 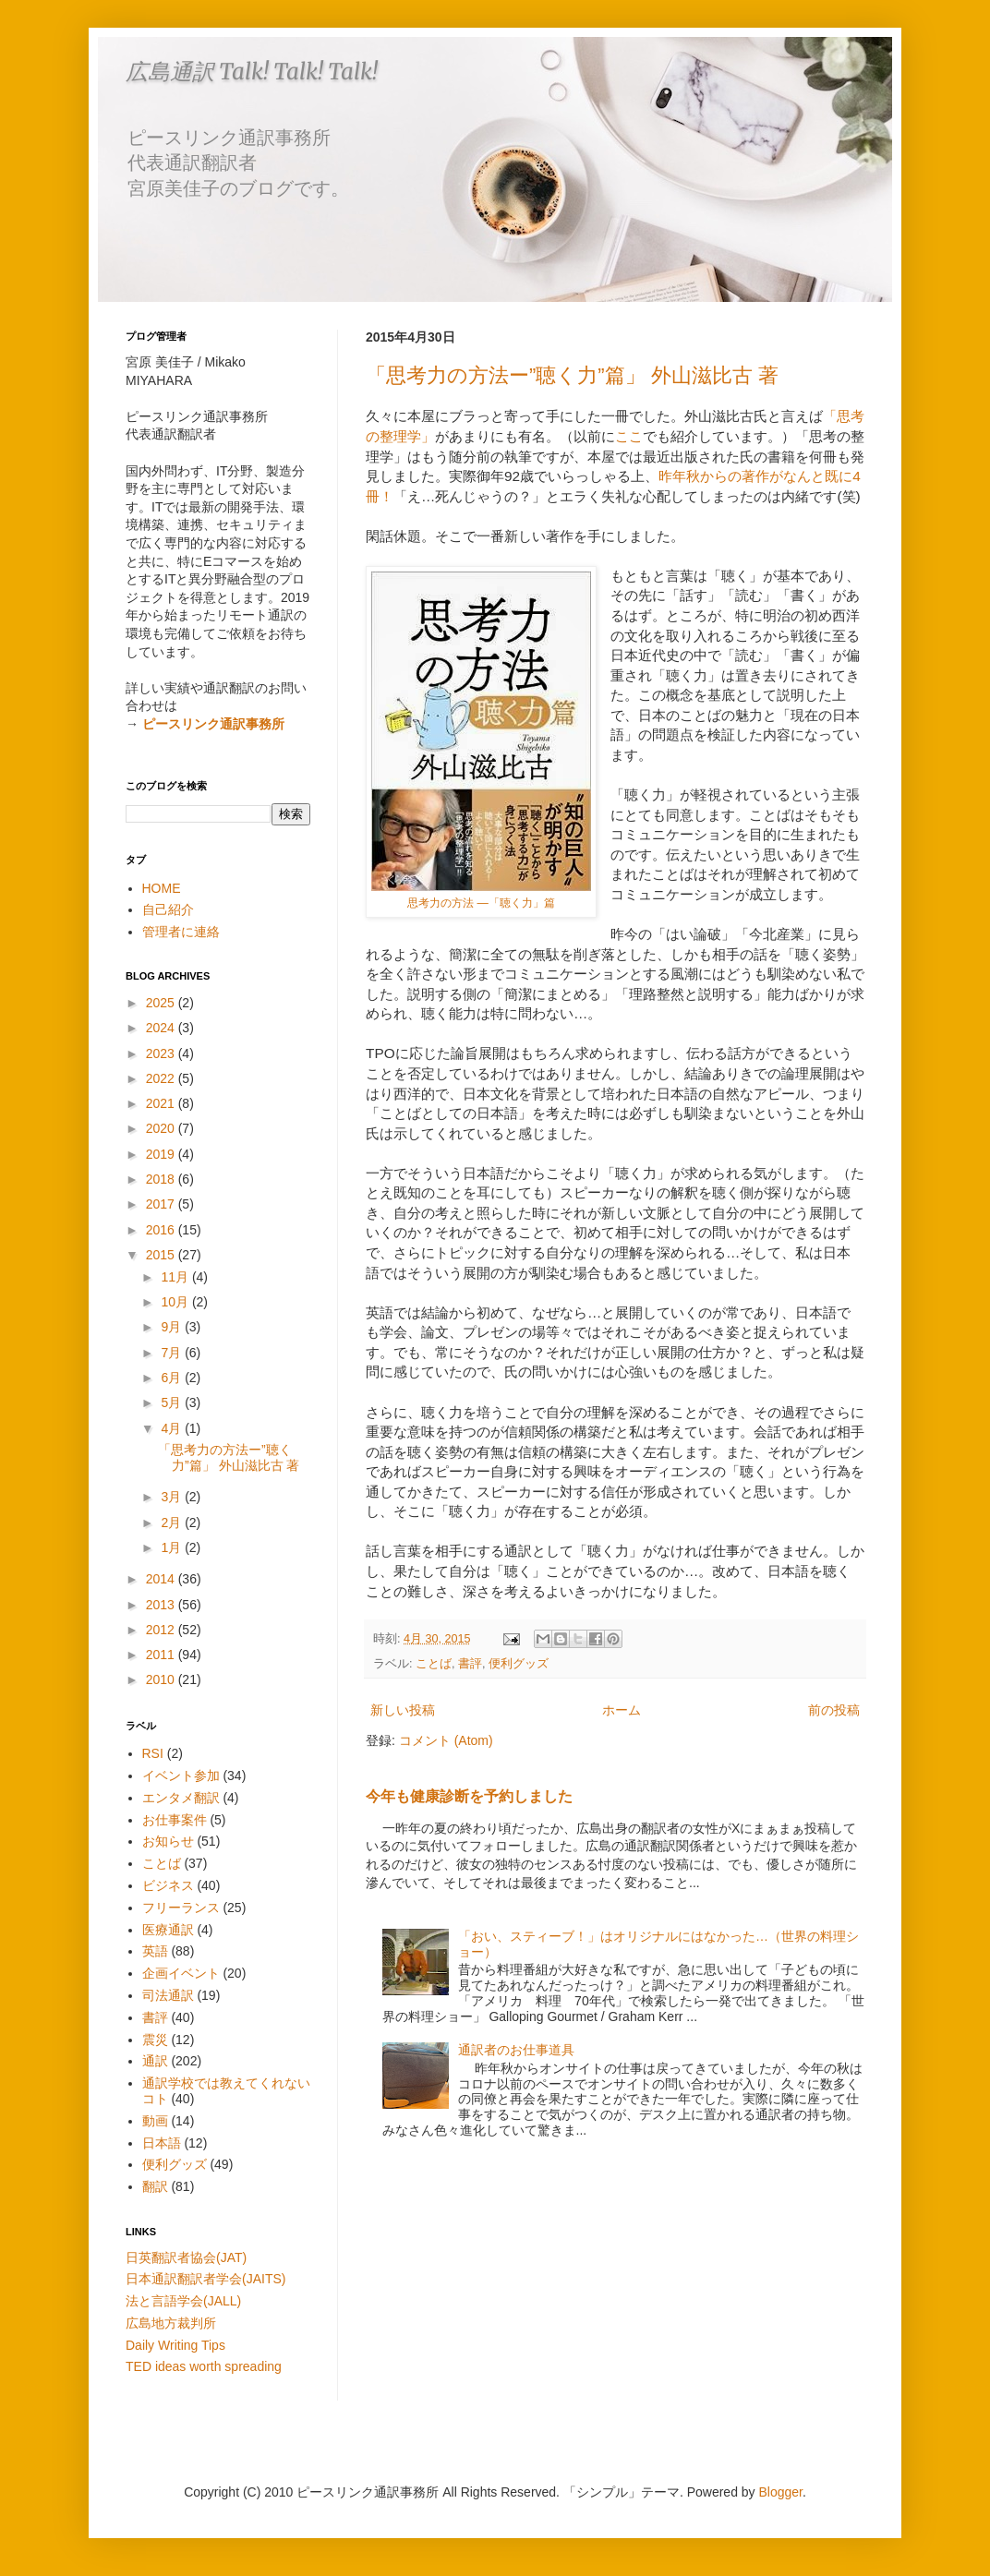 I want to click on 2021, so click(x=162, y=1103).